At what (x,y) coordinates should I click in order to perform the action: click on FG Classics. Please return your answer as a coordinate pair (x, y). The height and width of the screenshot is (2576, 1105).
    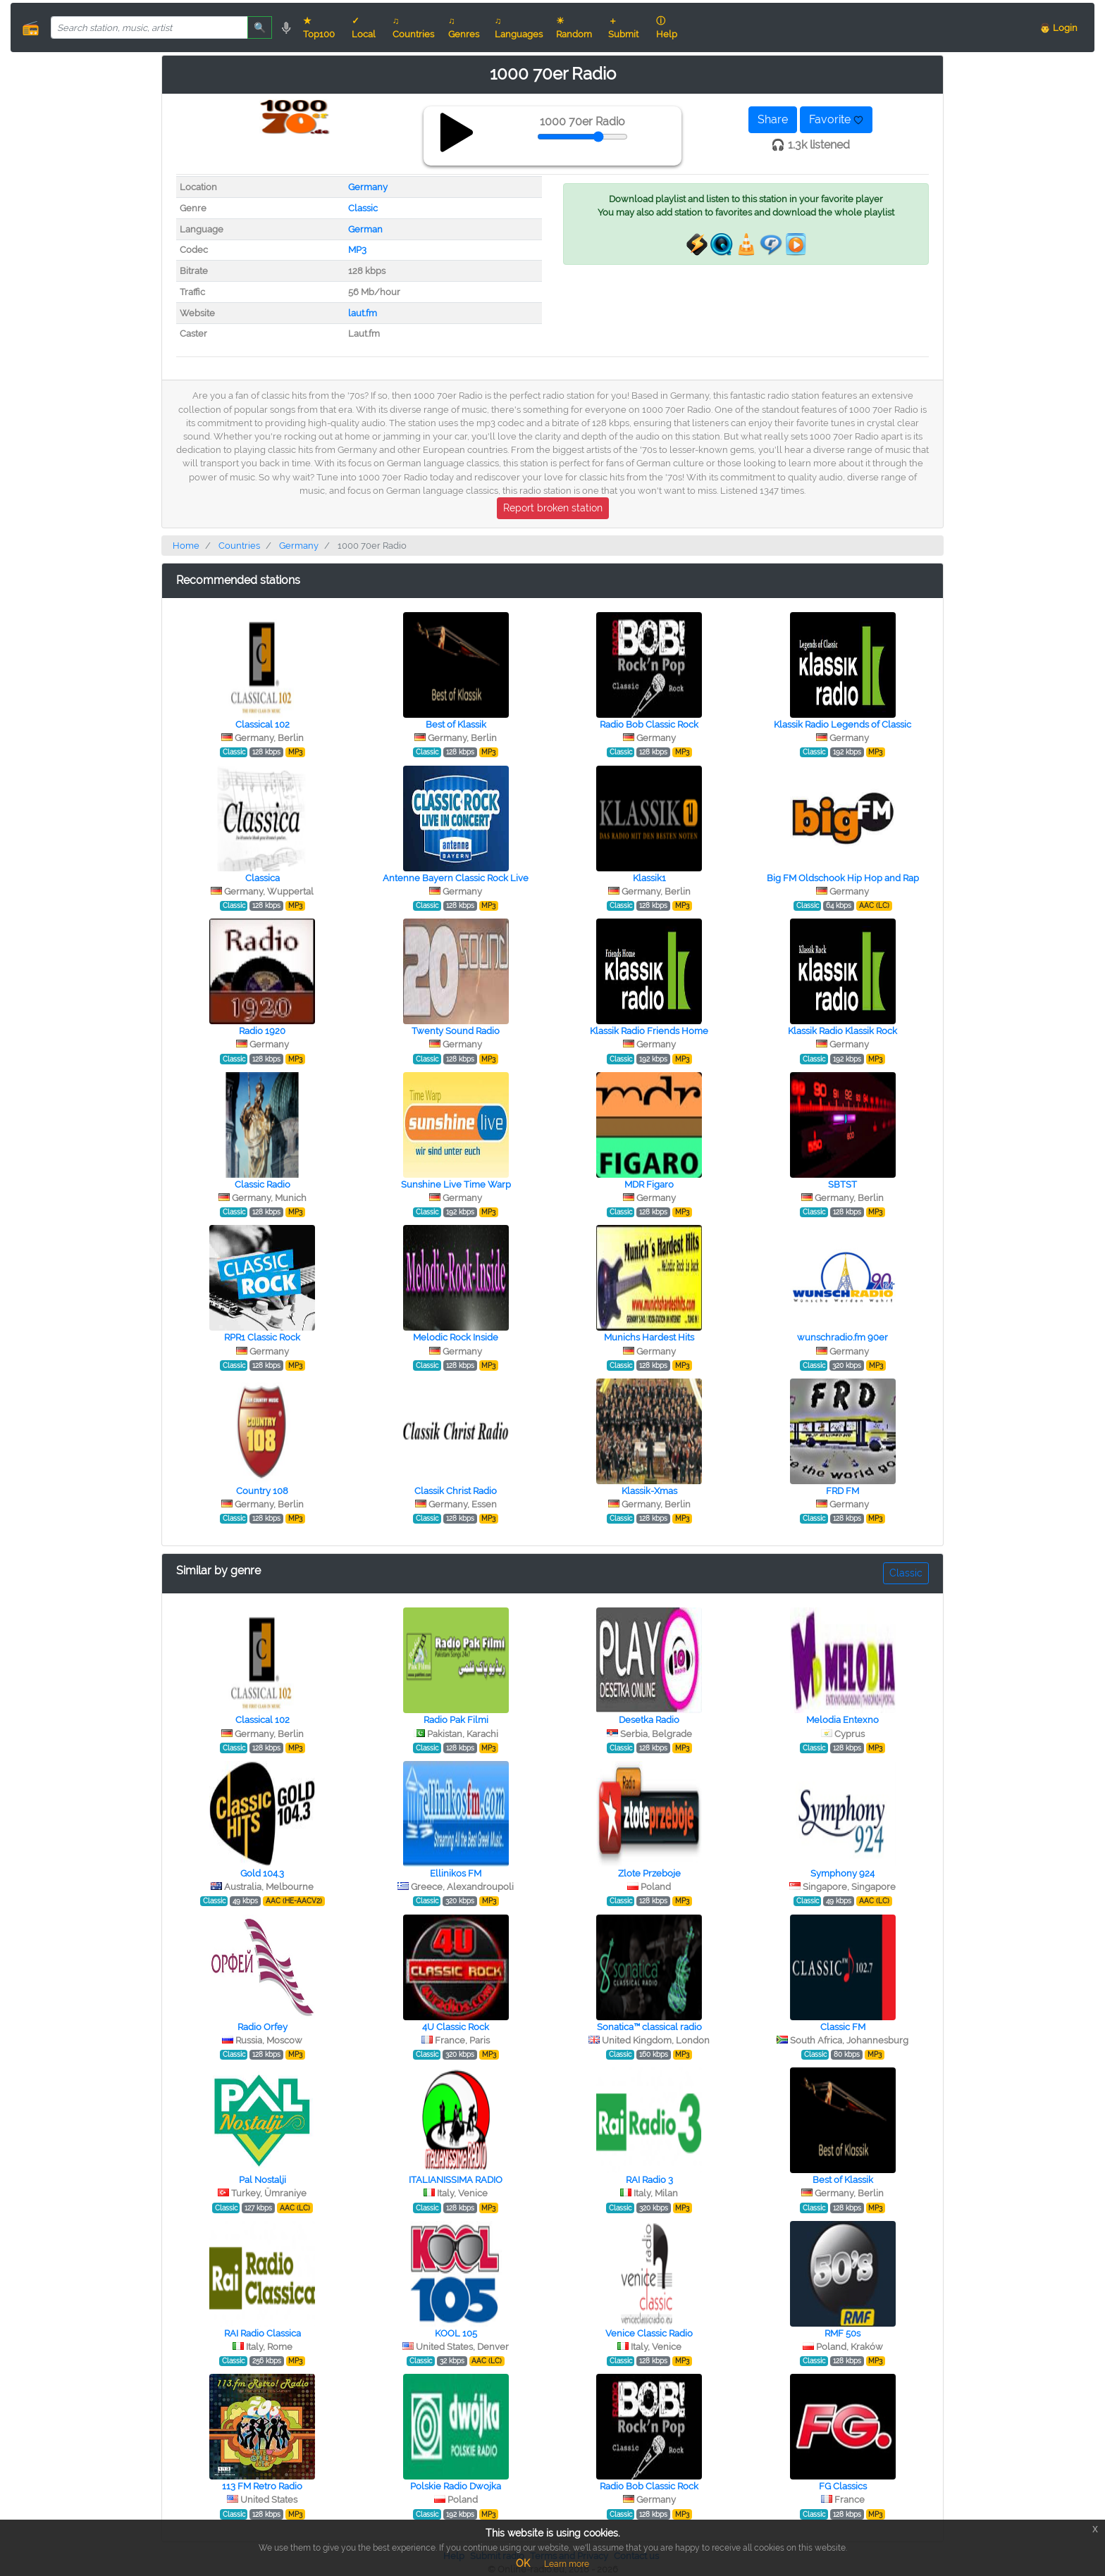
    Looking at the image, I should click on (843, 2486).